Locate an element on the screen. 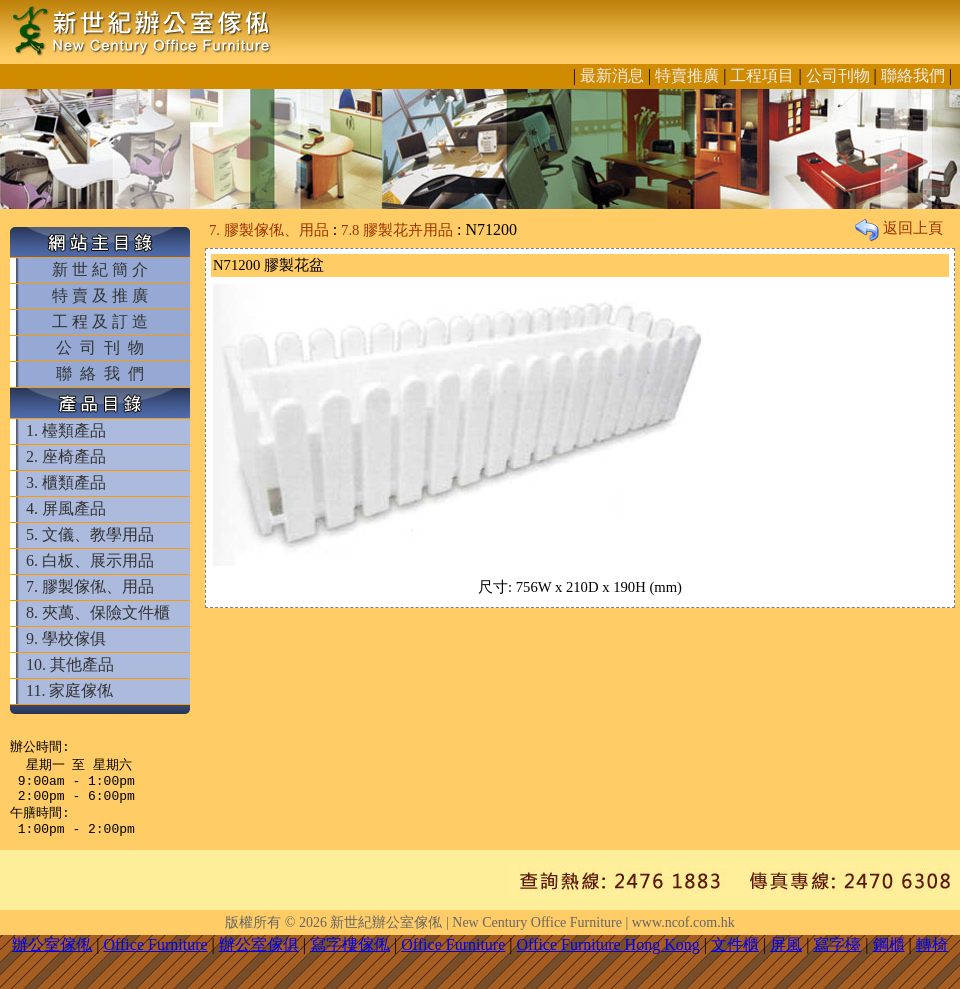 This screenshot has height=989, width=960. 3. 櫃類產品 is located at coordinates (66, 482).